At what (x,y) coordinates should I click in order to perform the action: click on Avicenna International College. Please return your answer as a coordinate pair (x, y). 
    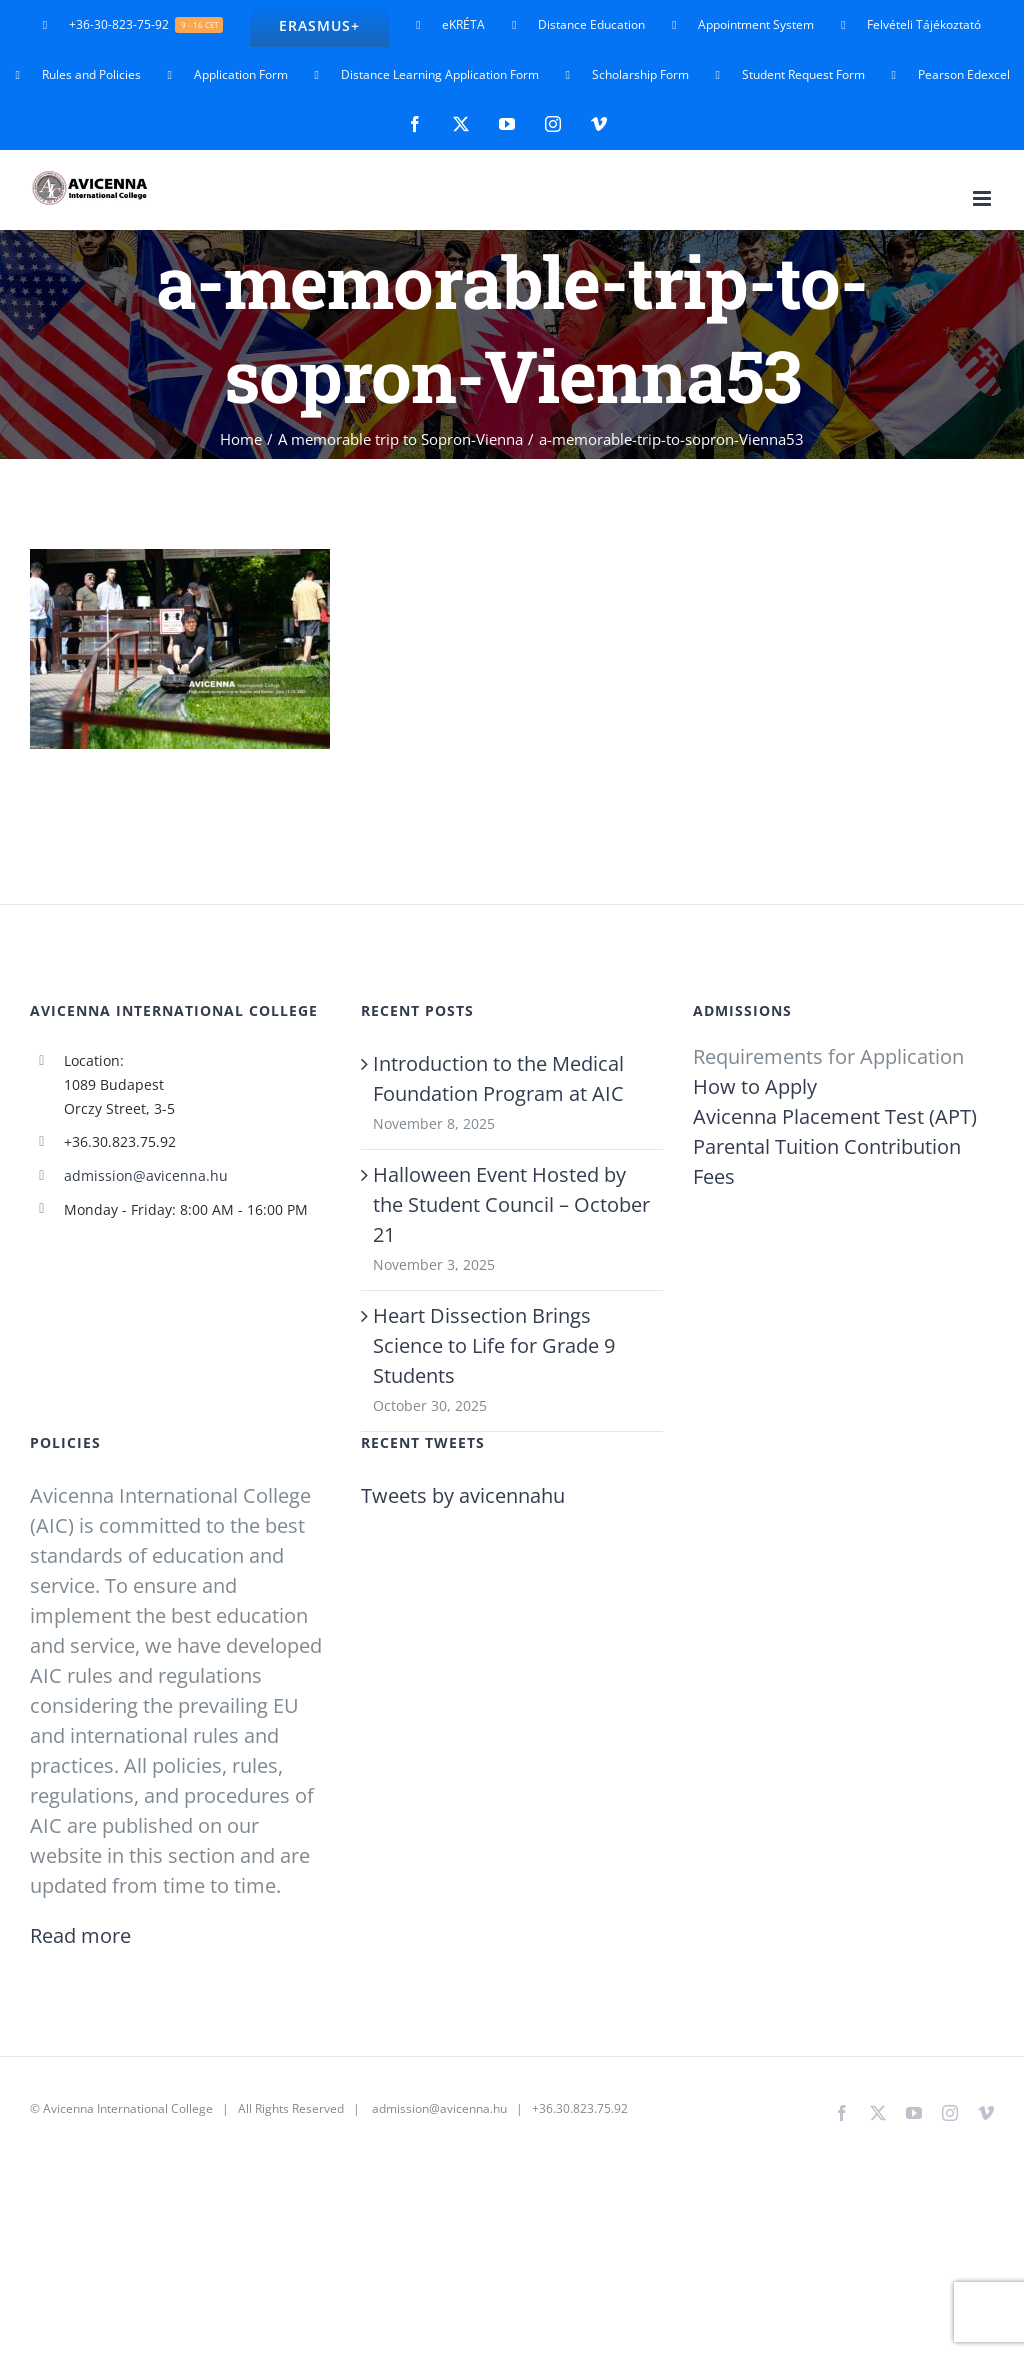
    Looking at the image, I should click on (128, 2108).